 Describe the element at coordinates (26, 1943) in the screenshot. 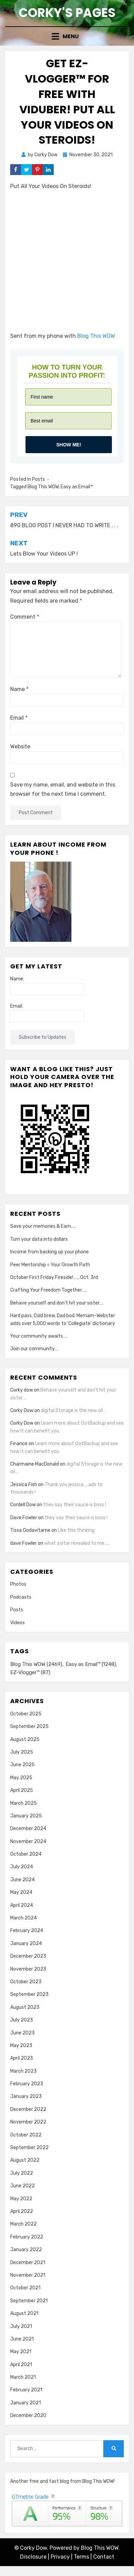

I see `January 2024` at that location.